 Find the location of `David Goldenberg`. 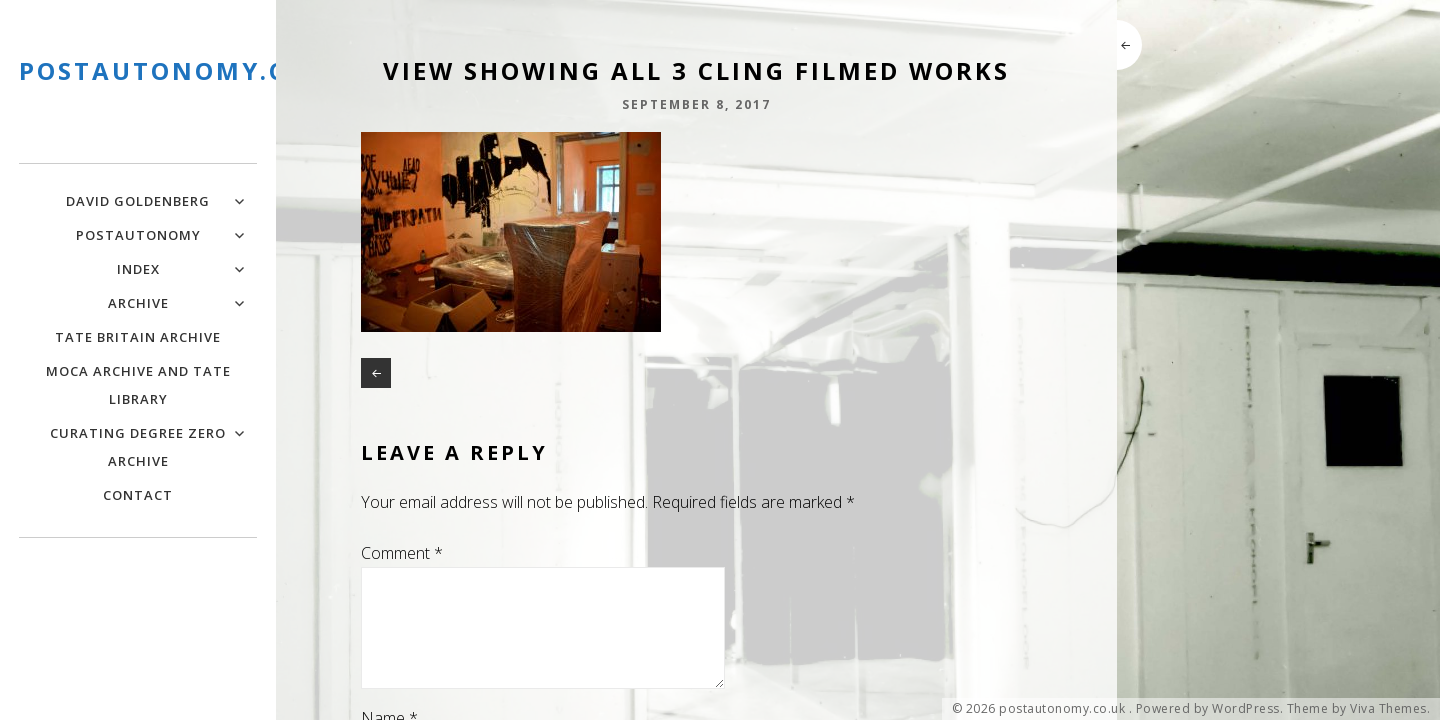

David Goldenberg is located at coordinates (138, 201).